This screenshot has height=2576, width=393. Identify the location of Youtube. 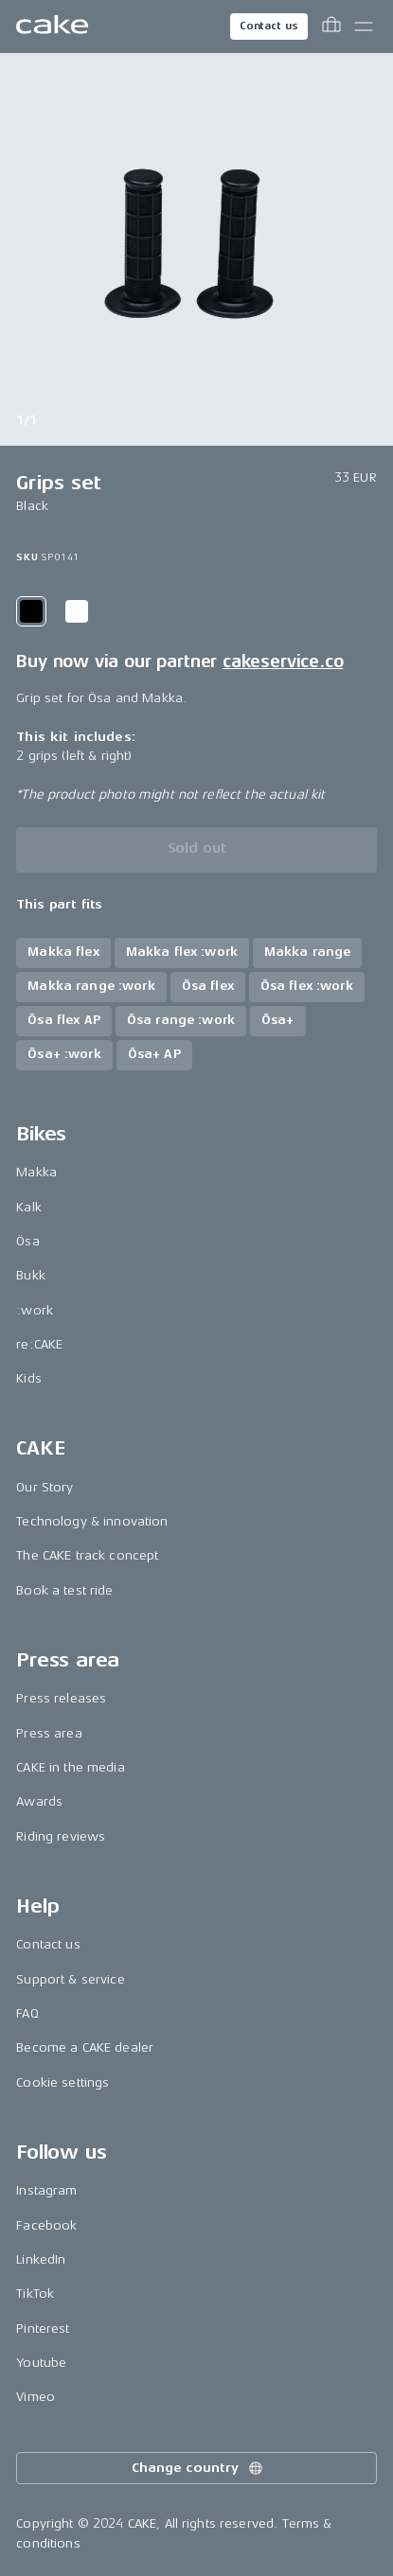
(41, 2362).